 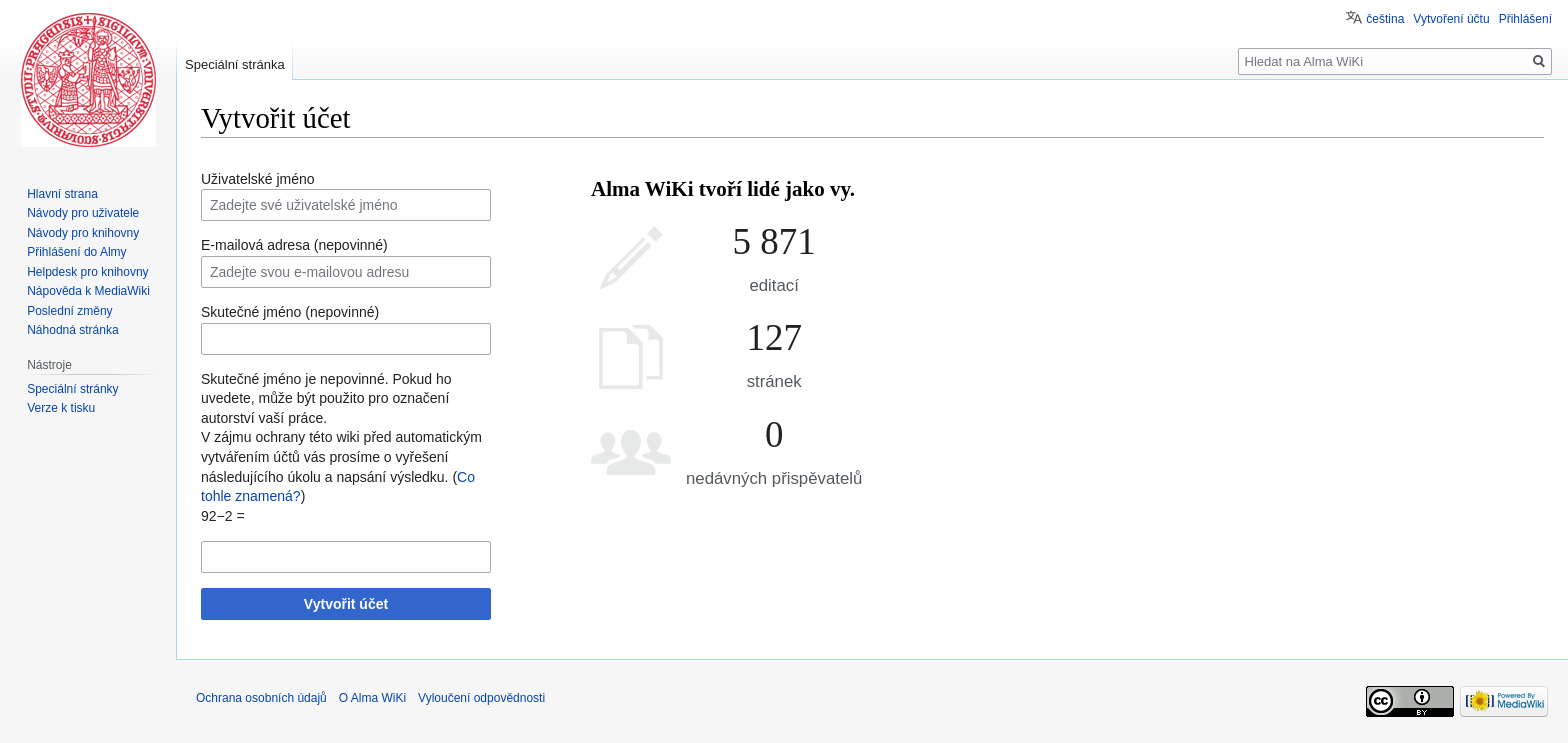 What do you see at coordinates (62, 194) in the screenshot?
I see `Hlavní strana` at bounding box center [62, 194].